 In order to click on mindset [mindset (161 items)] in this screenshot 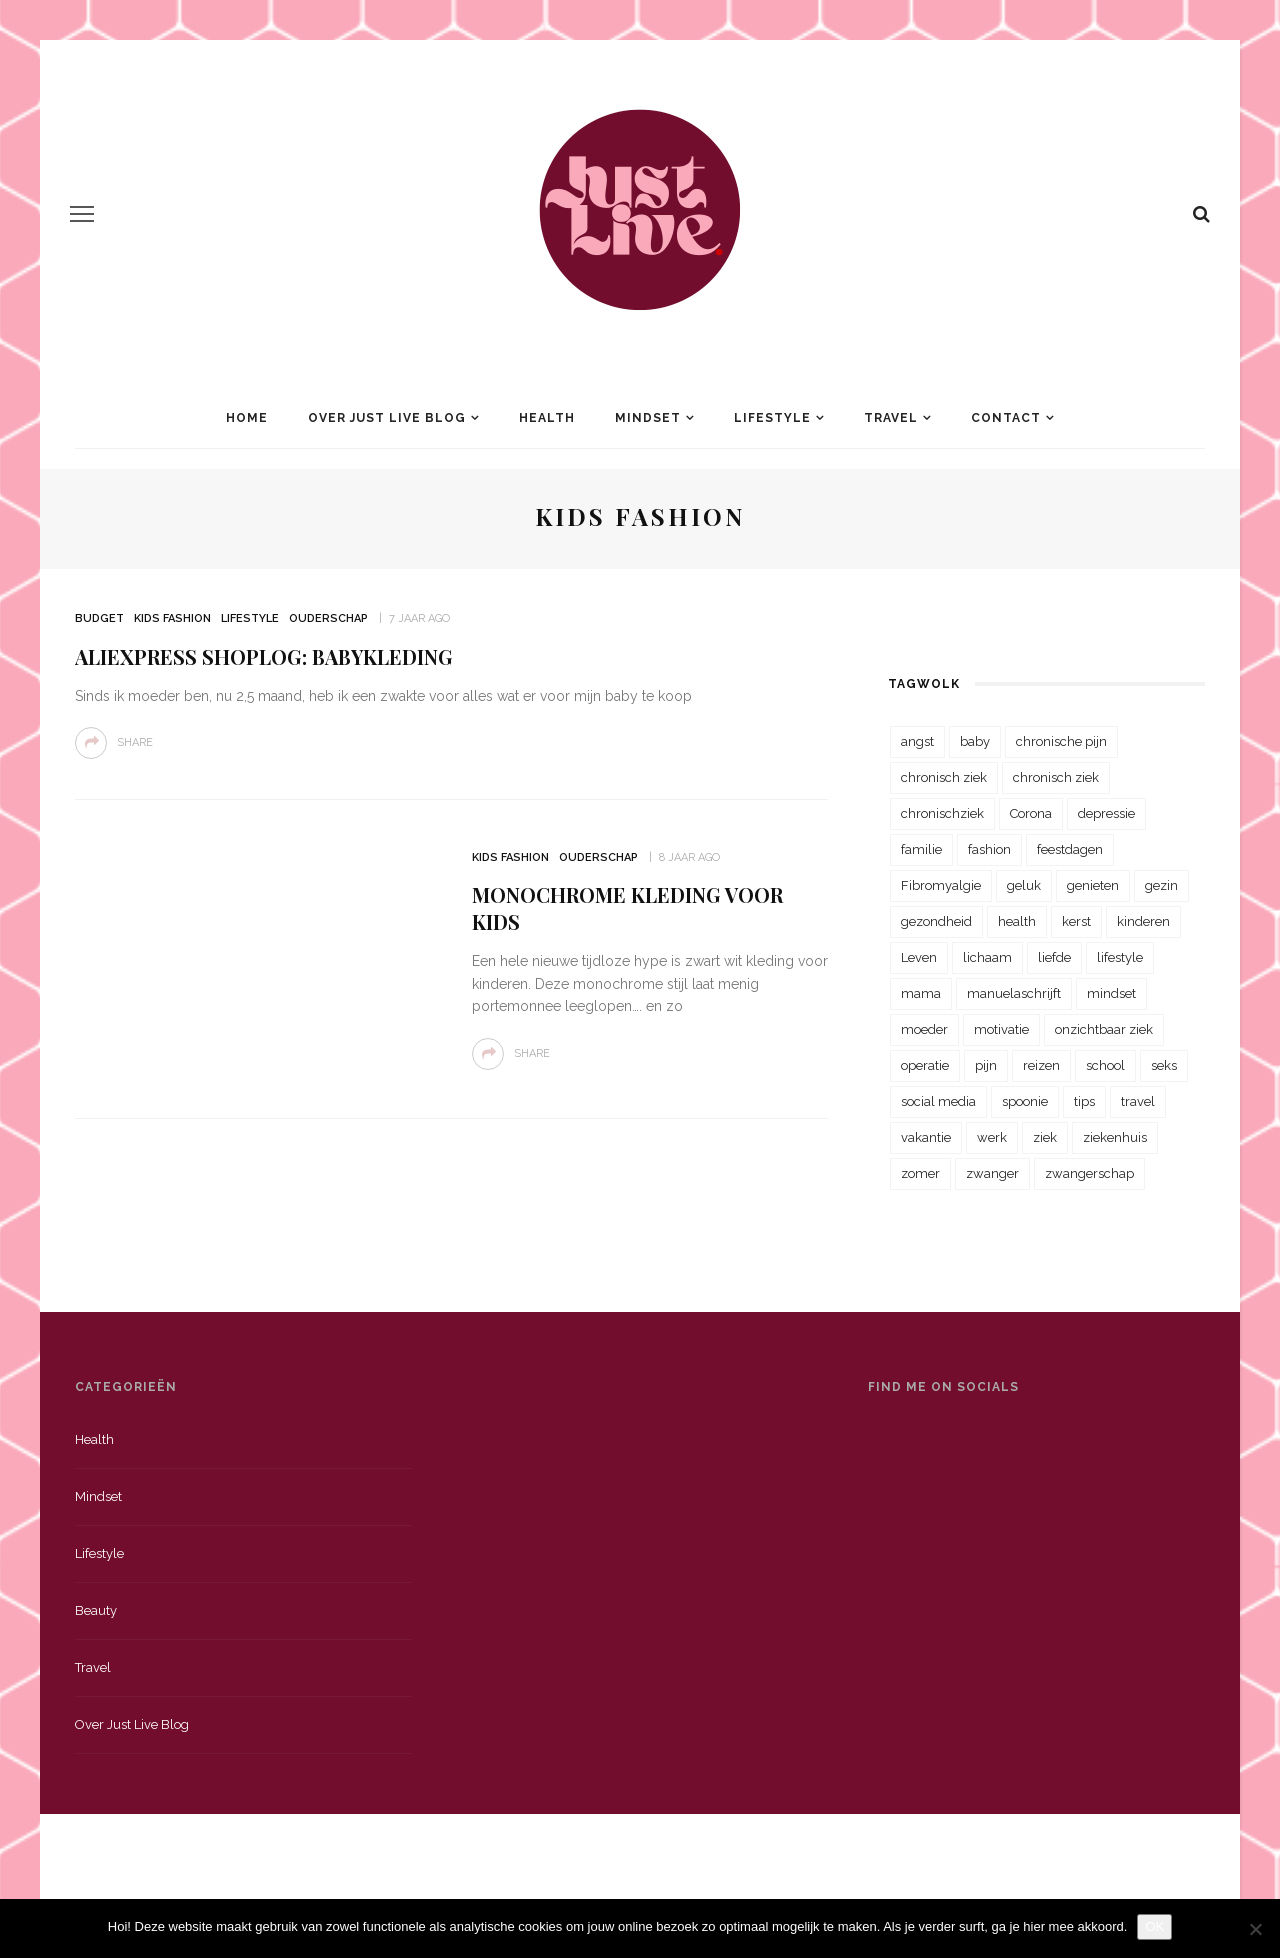, I will do `click(1111, 993)`.